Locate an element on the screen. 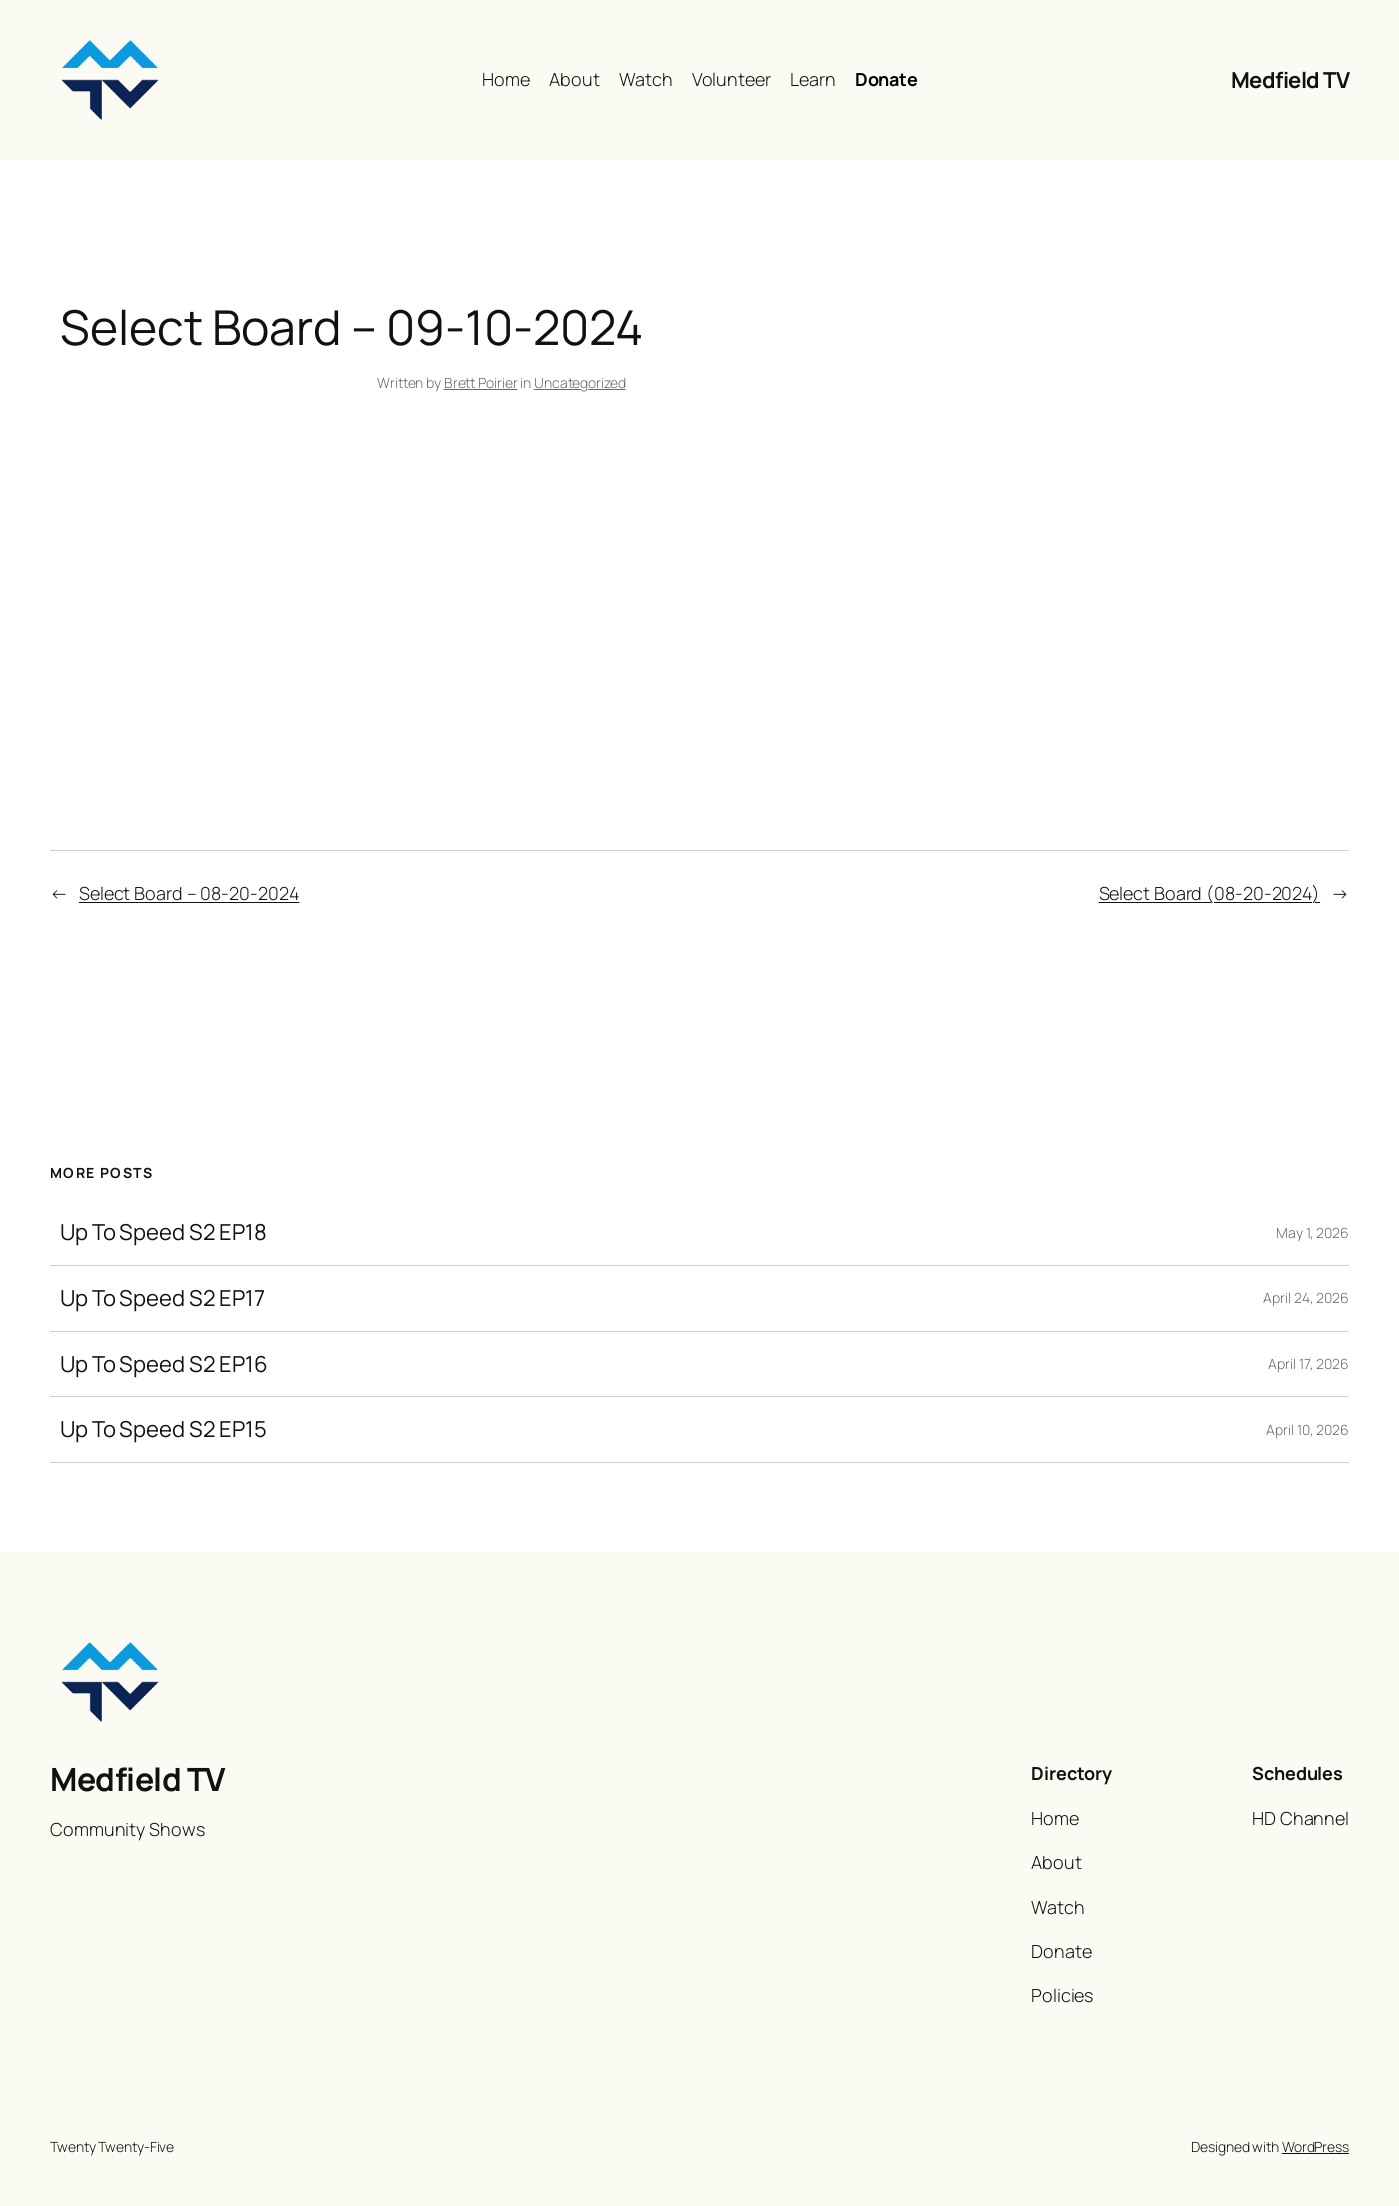 This screenshot has height=2206, width=1399. Up To Speed S2 EP16 is located at coordinates (164, 1364).